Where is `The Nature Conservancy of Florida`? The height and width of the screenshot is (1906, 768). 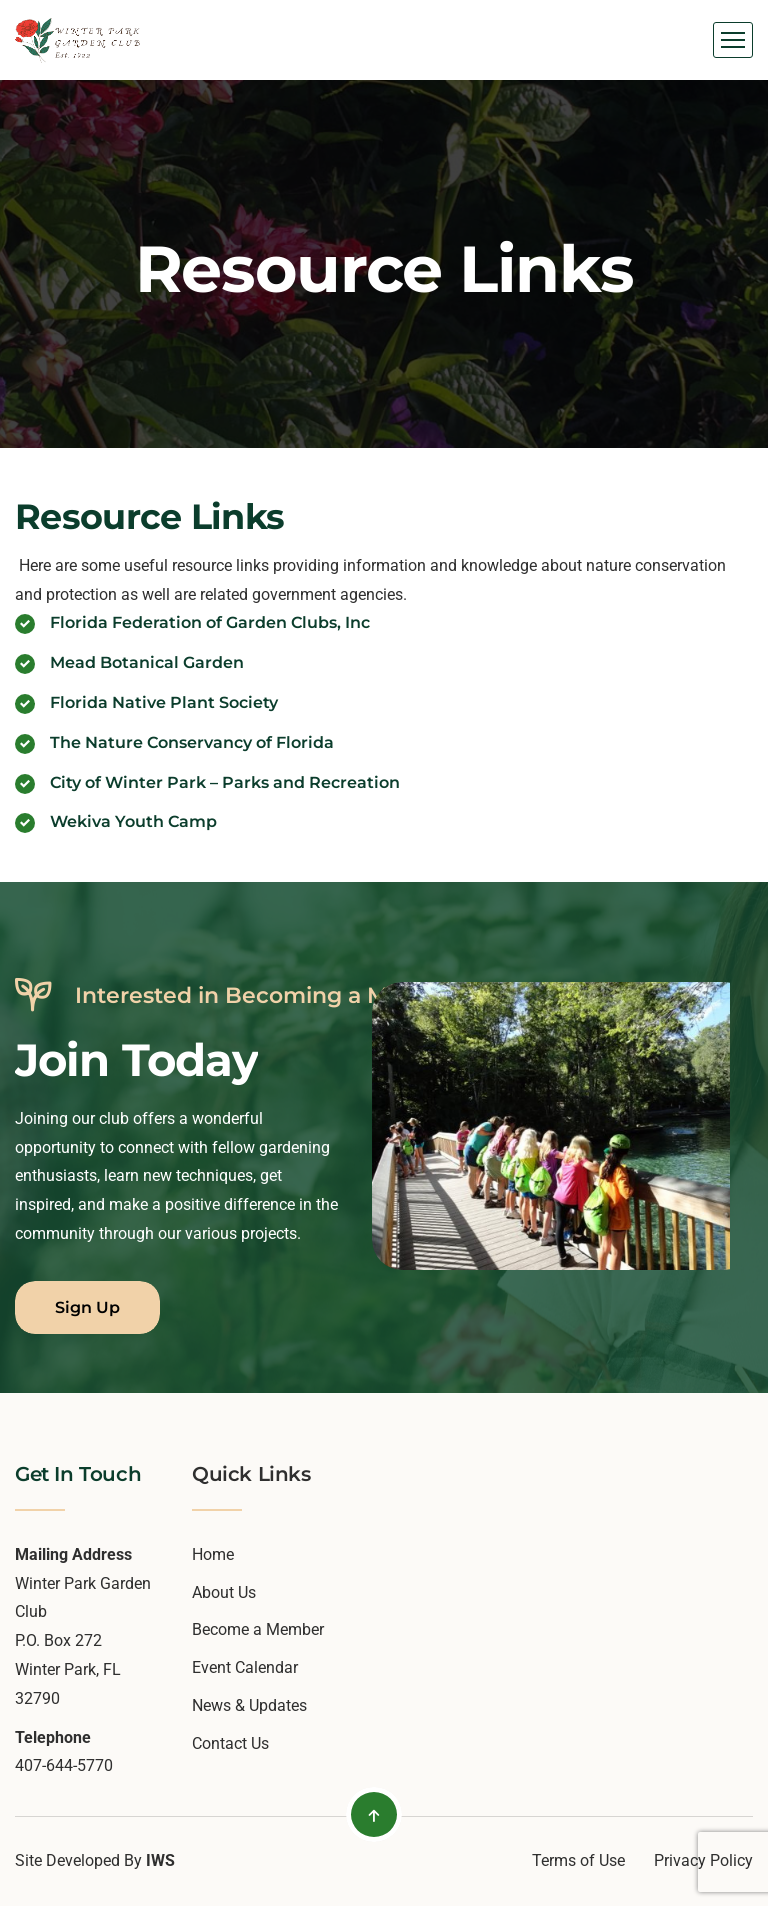
The Nature Conservancy of Florida is located at coordinates (192, 742).